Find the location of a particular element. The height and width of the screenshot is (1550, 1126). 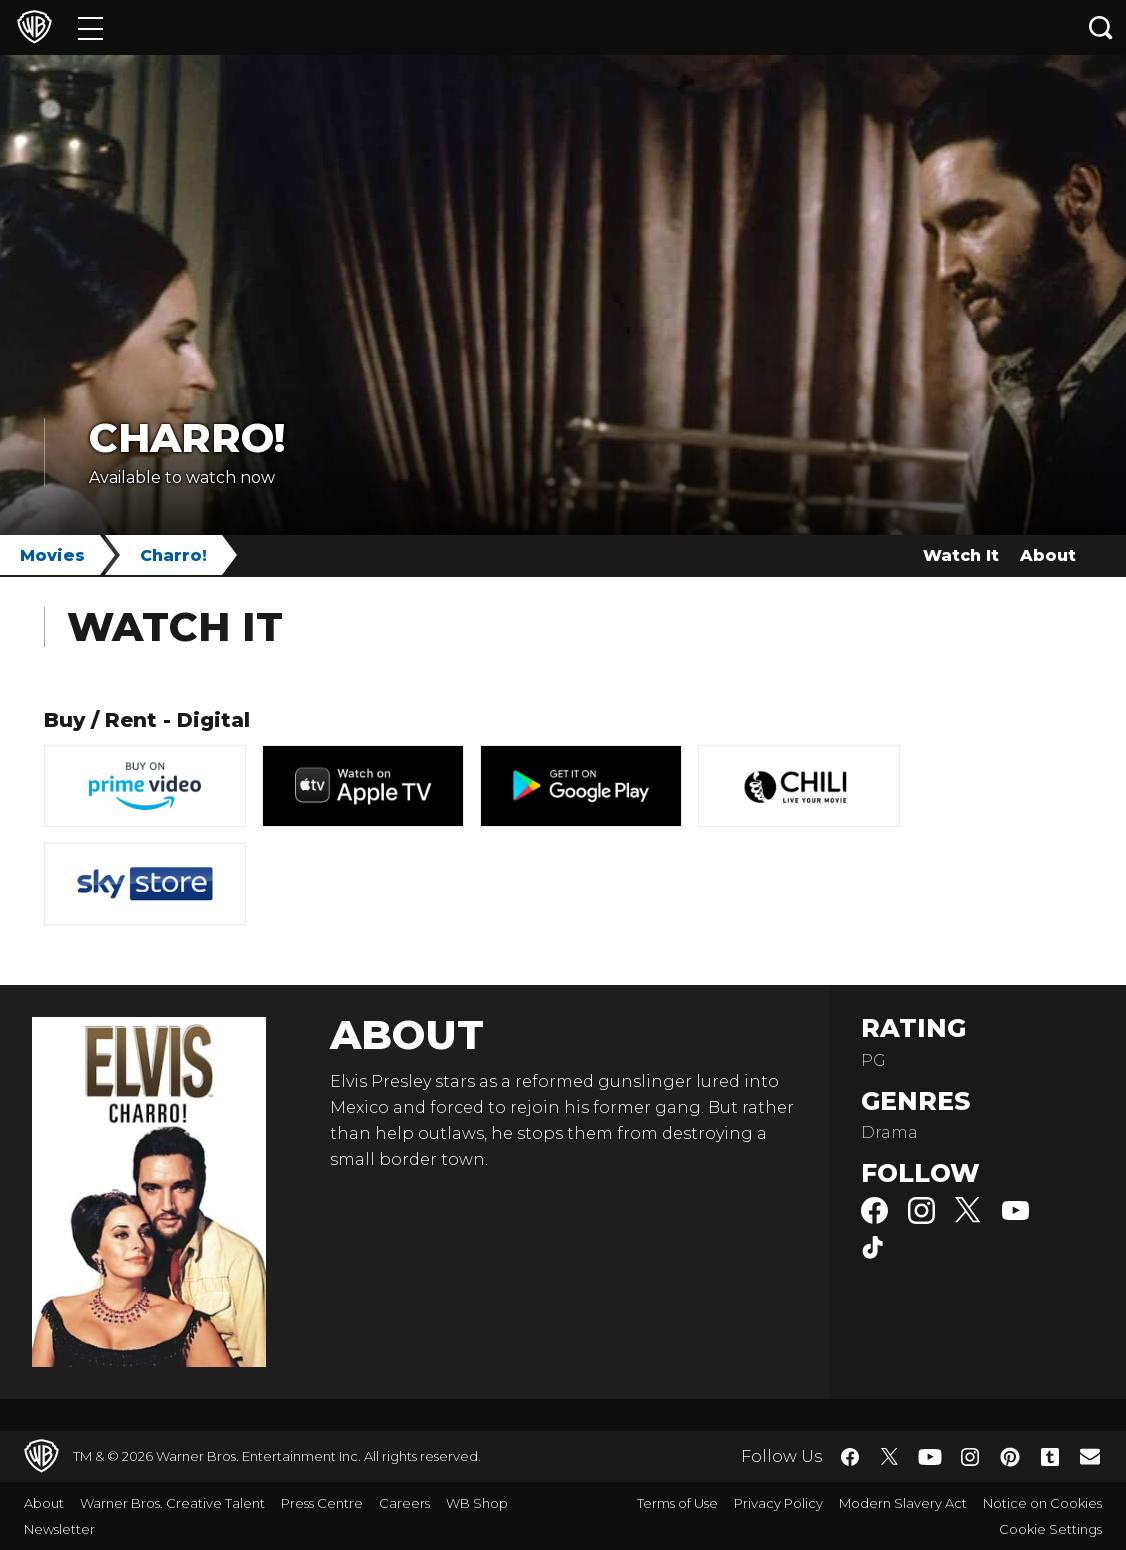

​ [Twitter - WarnerBros.co.uk] is located at coordinates (890, 1457).